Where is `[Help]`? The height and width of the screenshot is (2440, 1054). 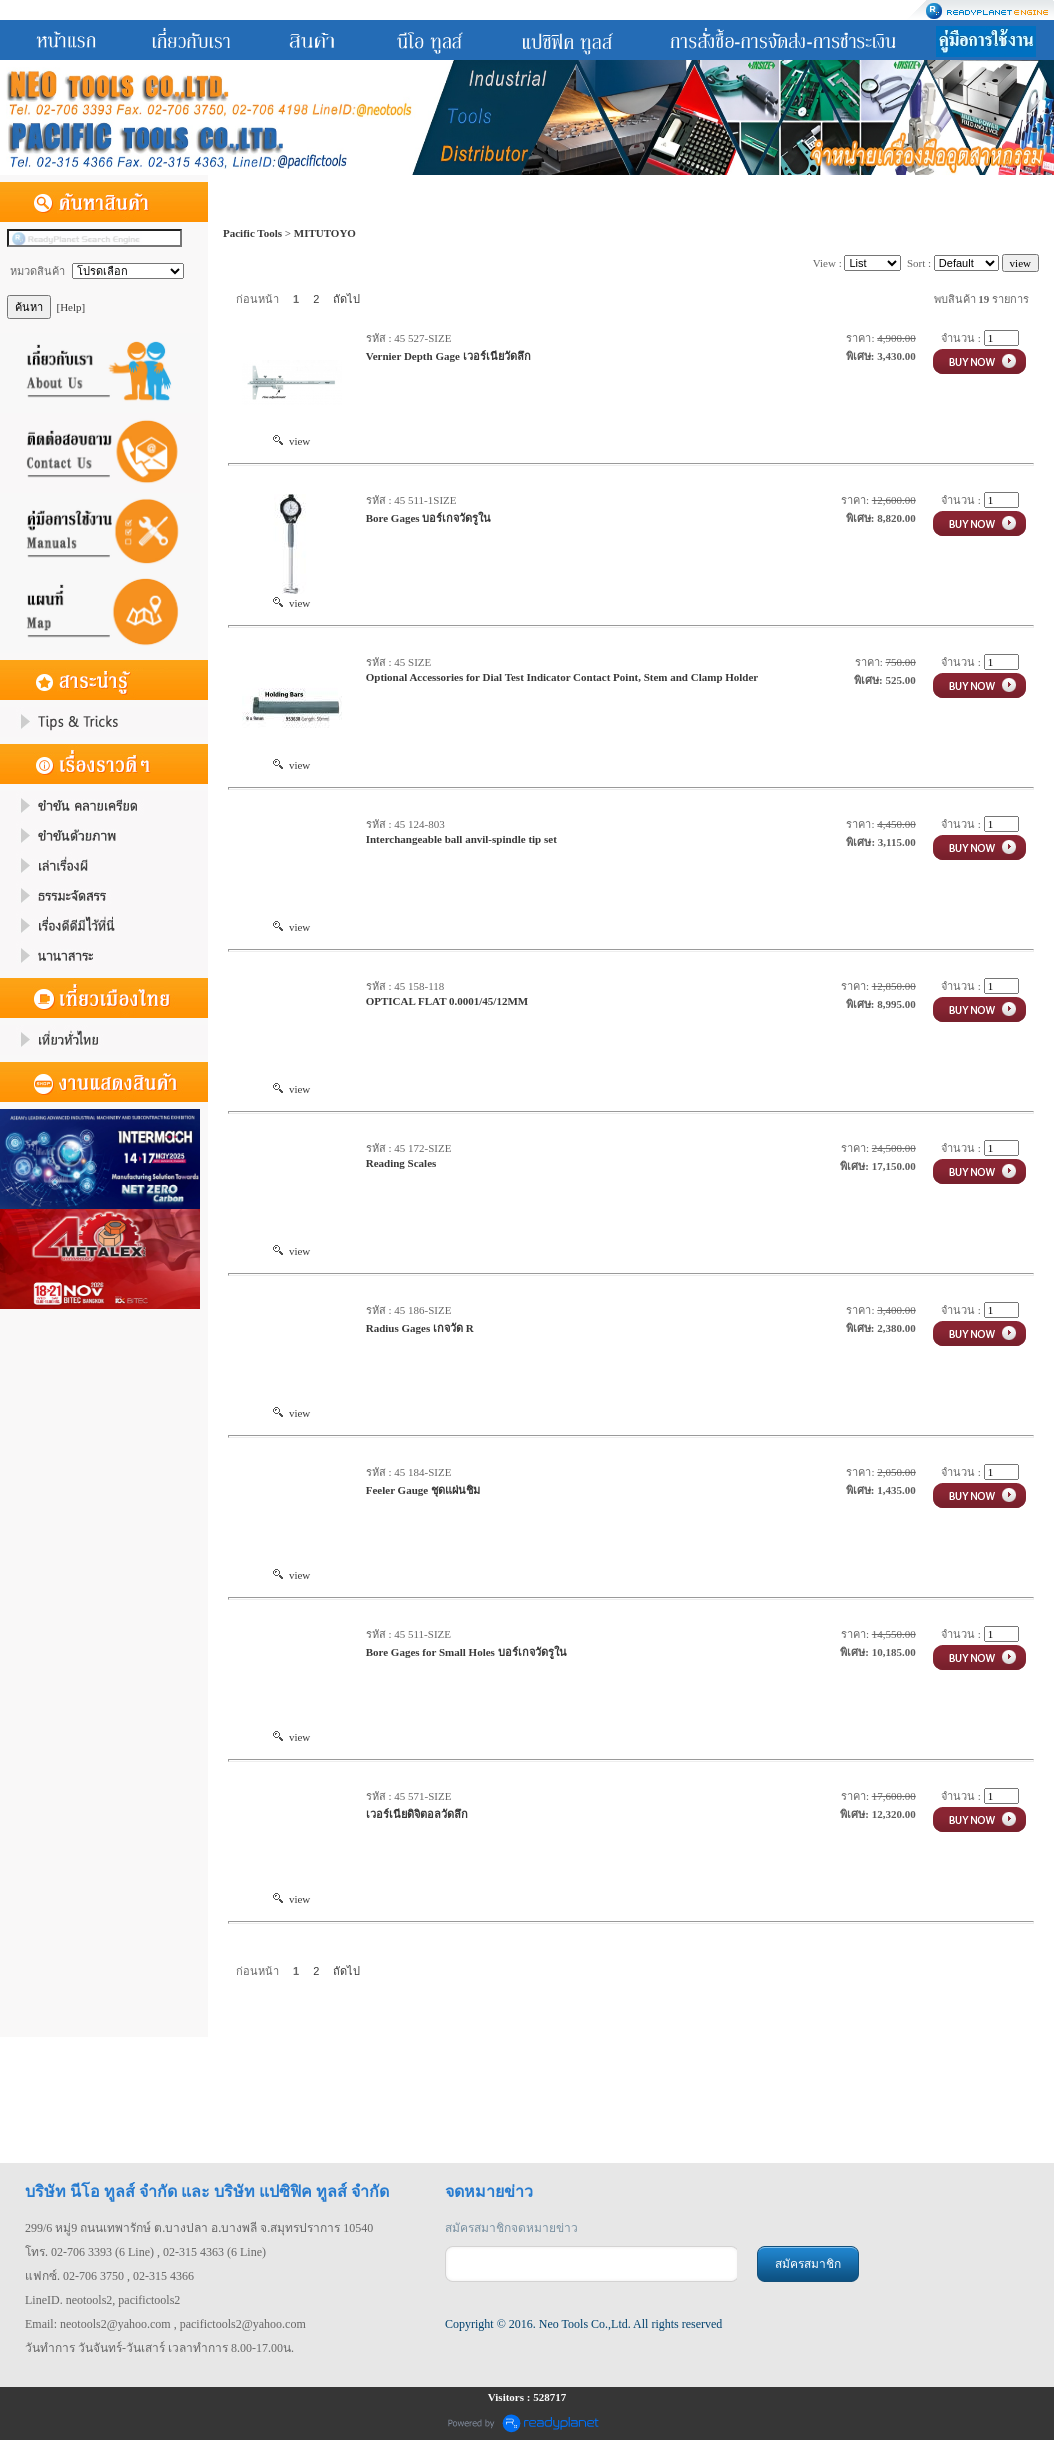 [Help] is located at coordinates (71, 307).